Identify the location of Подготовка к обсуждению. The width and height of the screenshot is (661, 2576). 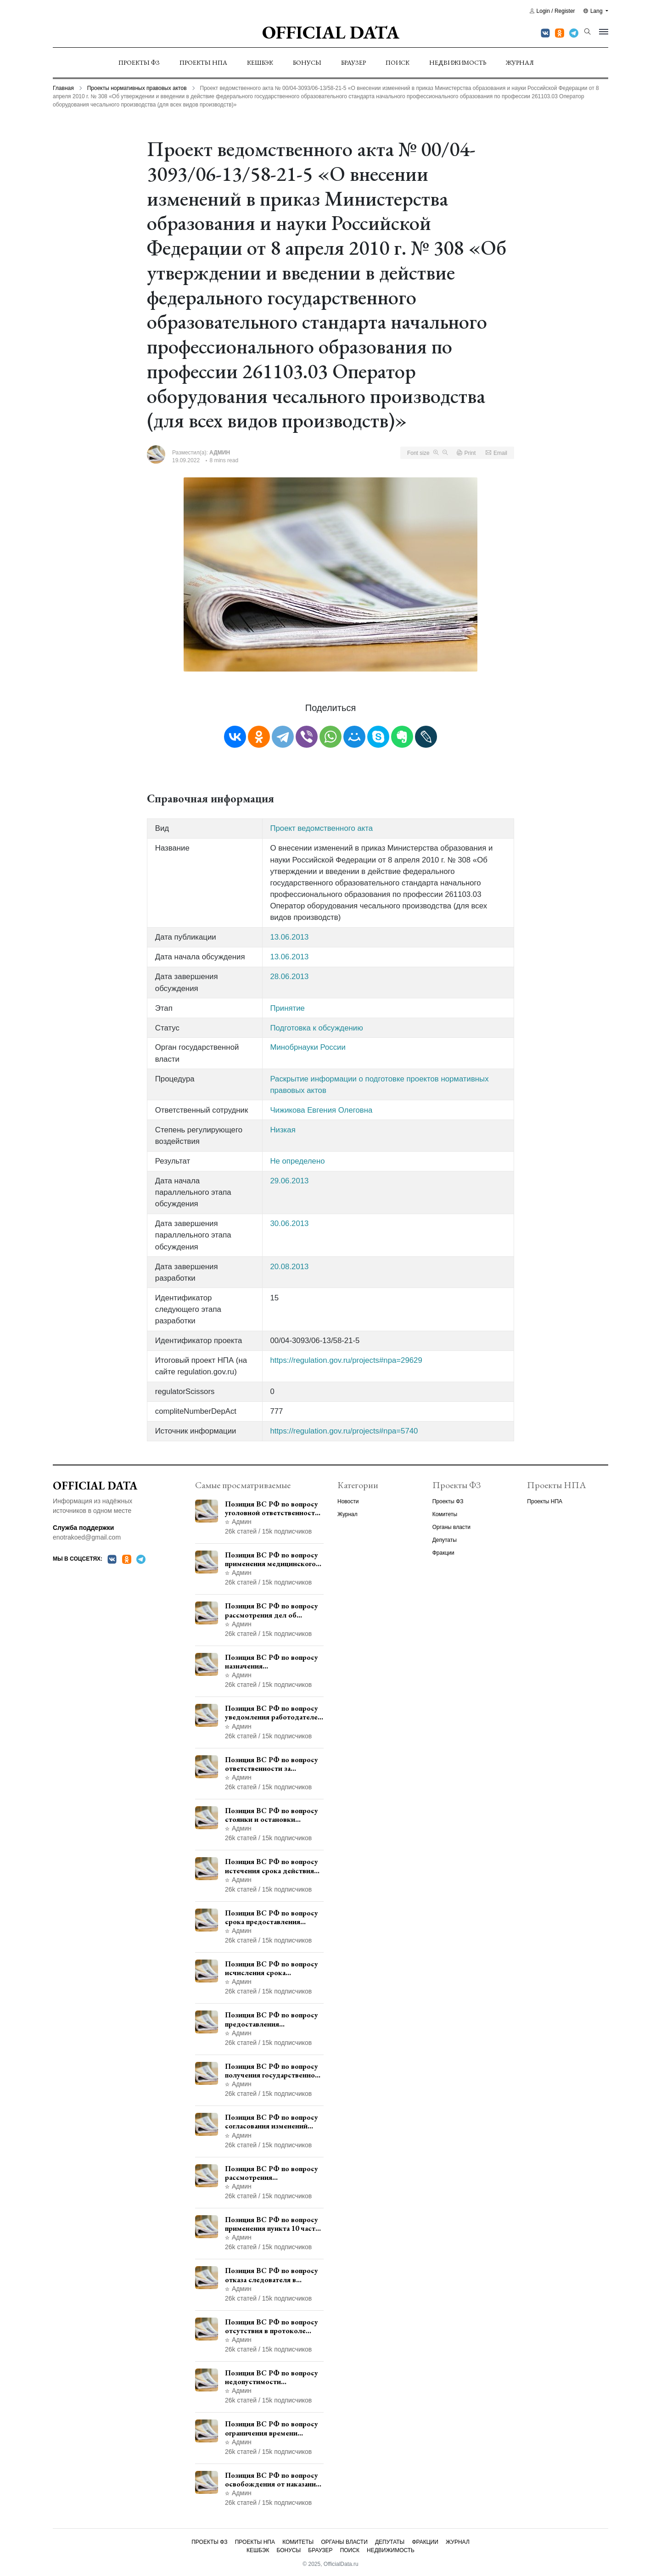
(316, 1028).